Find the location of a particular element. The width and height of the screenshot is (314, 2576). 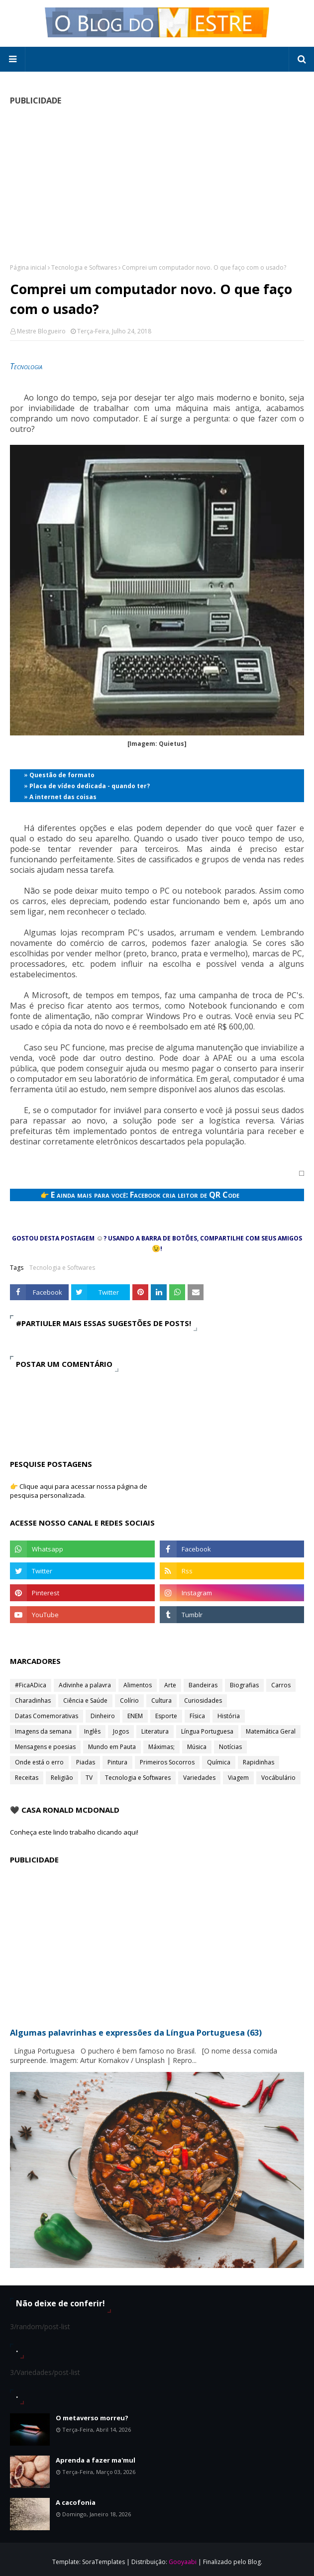

Pintura is located at coordinates (117, 1762).